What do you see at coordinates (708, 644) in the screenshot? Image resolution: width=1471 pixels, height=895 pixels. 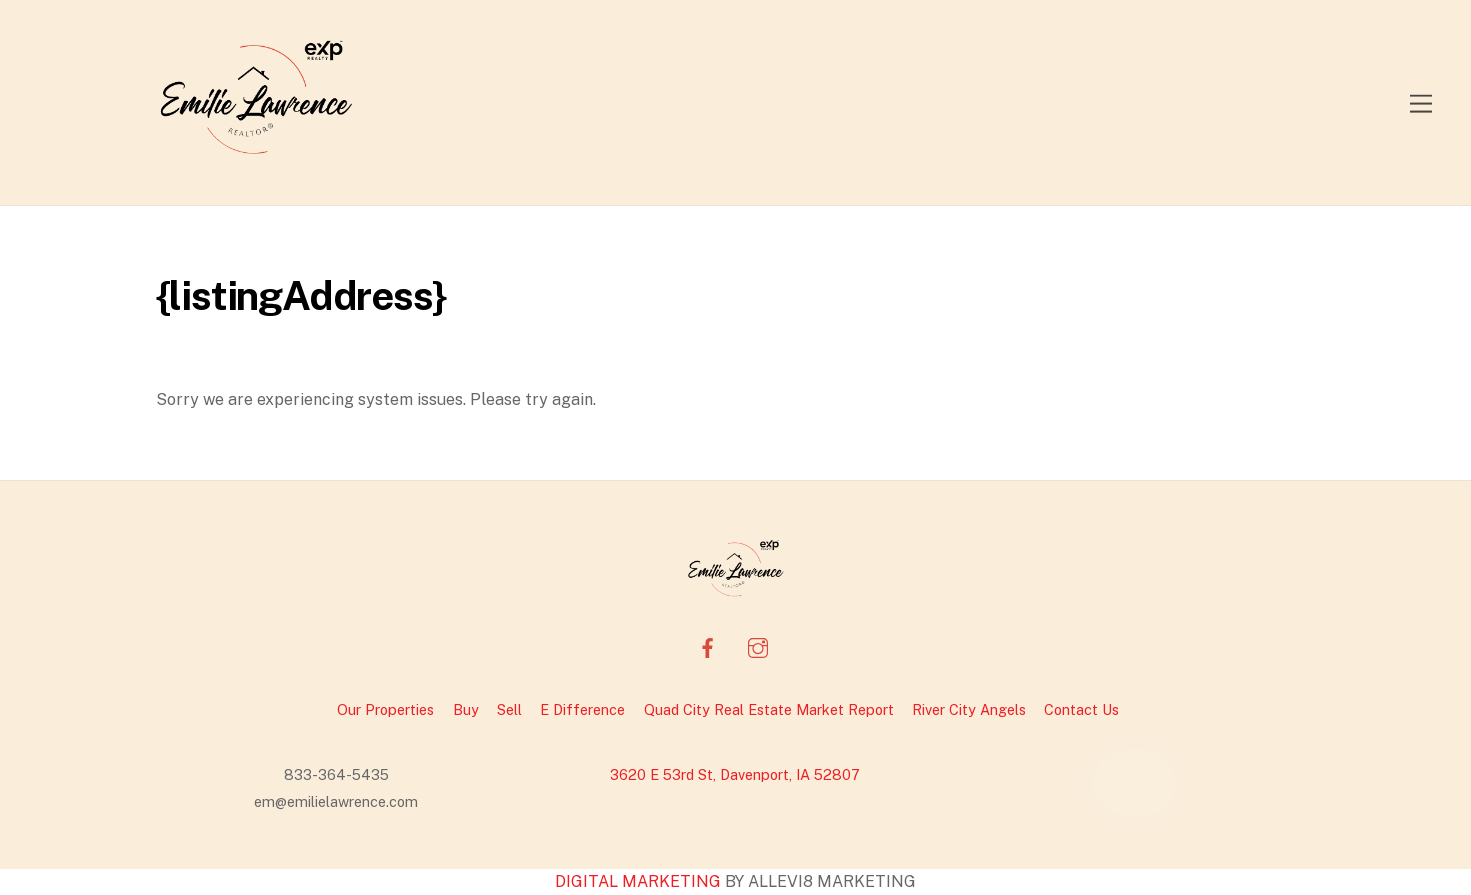 I see `[facebook]` at bounding box center [708, 644].